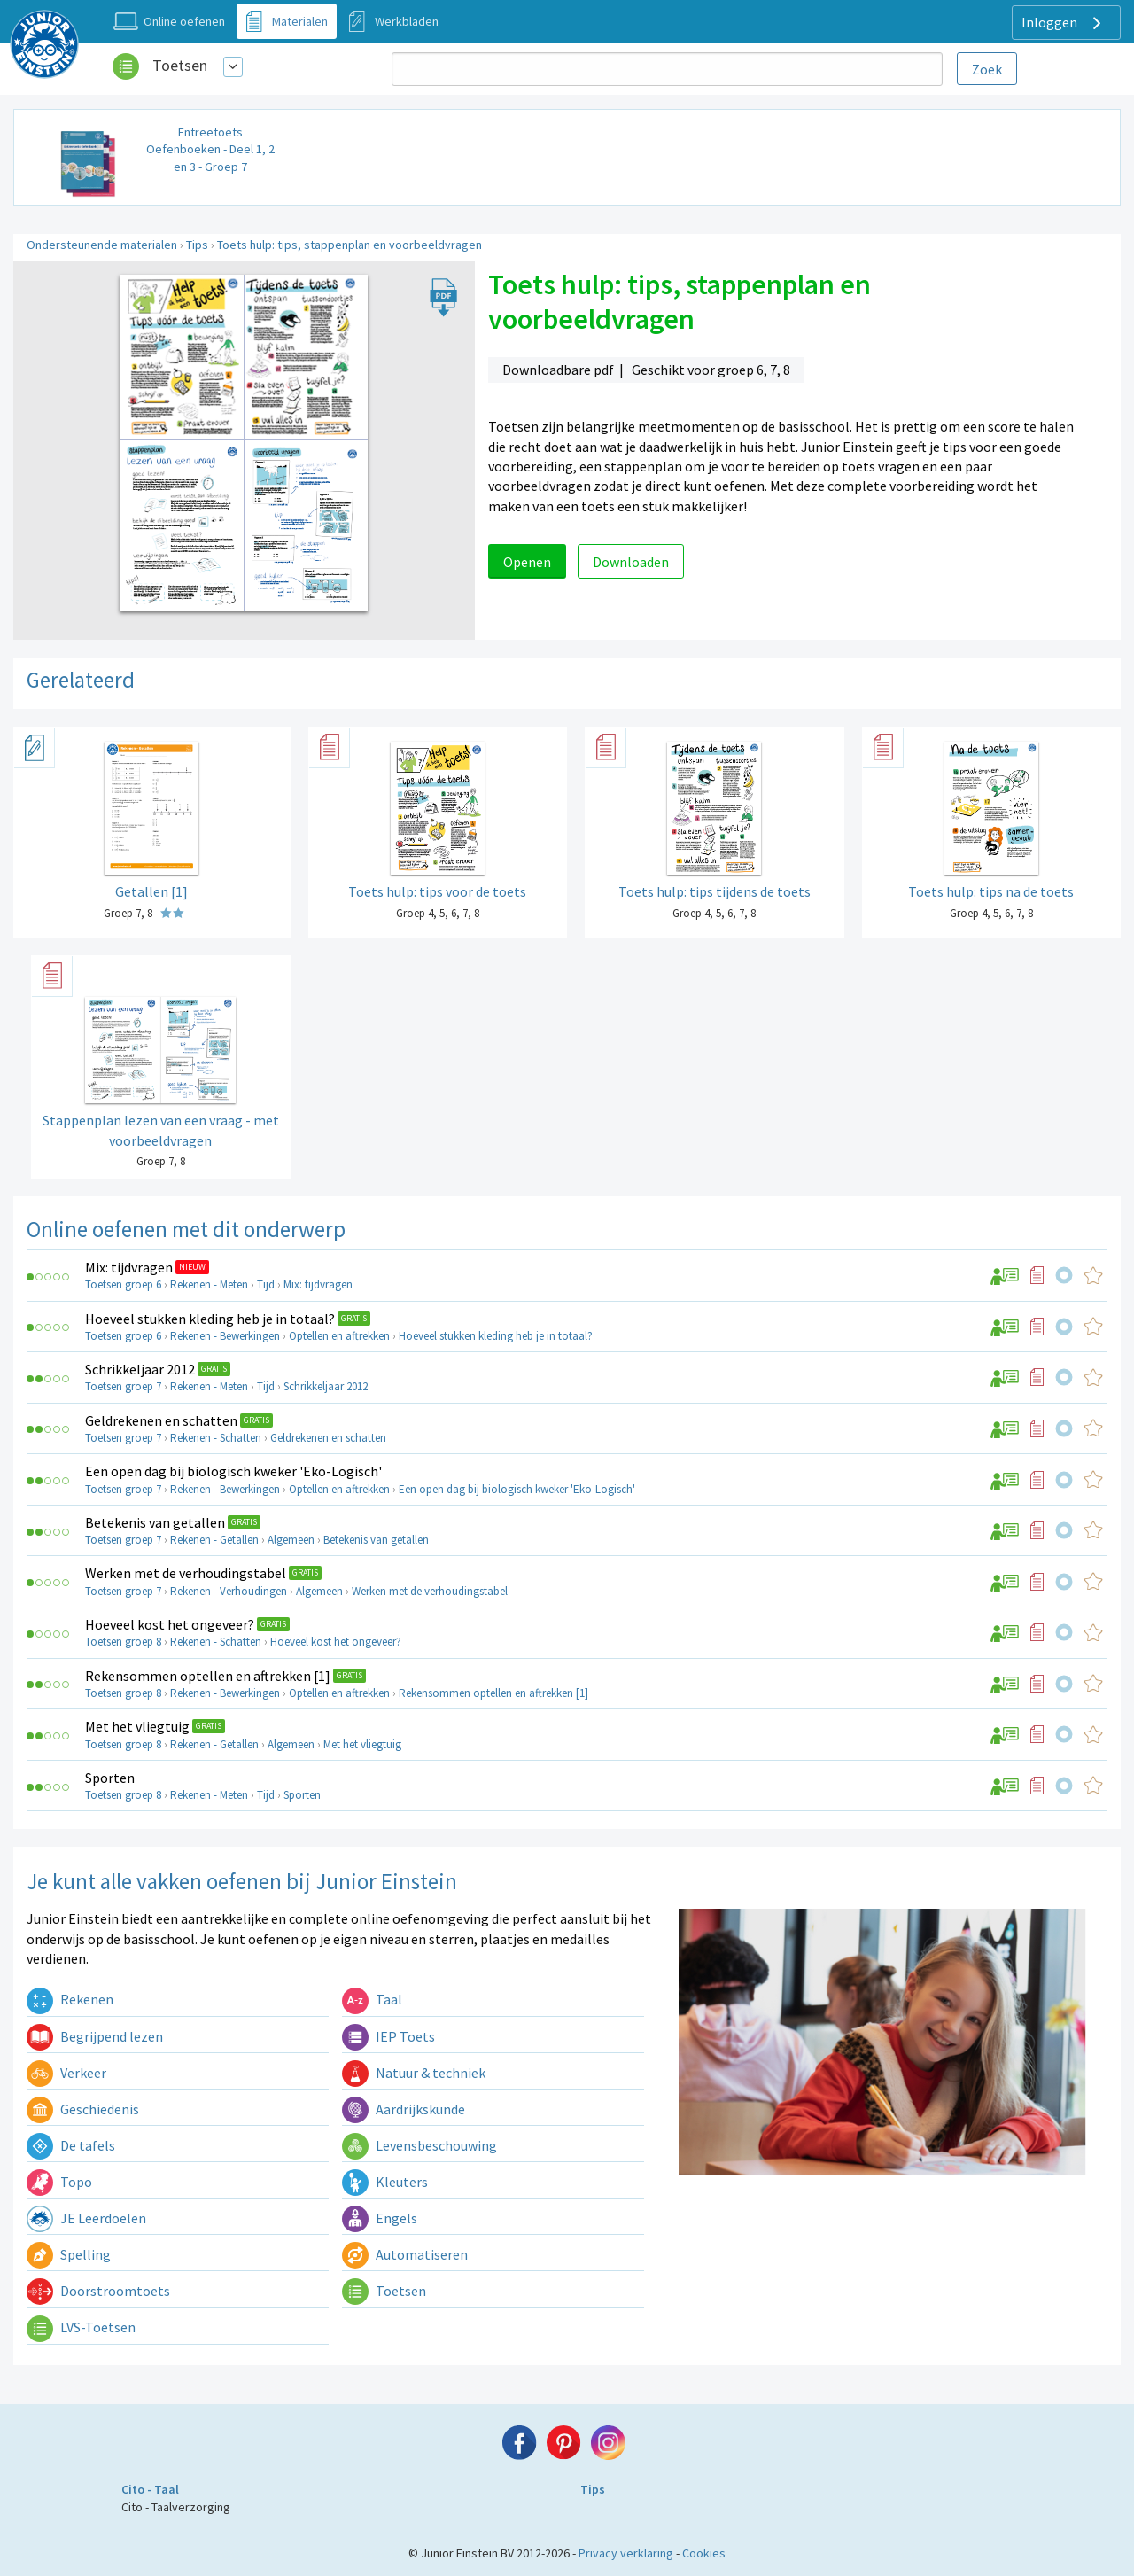 The width and height of the screenshot is (1134, 2576). I want to click on Optellen en aftrekken, so click(339, 1335).